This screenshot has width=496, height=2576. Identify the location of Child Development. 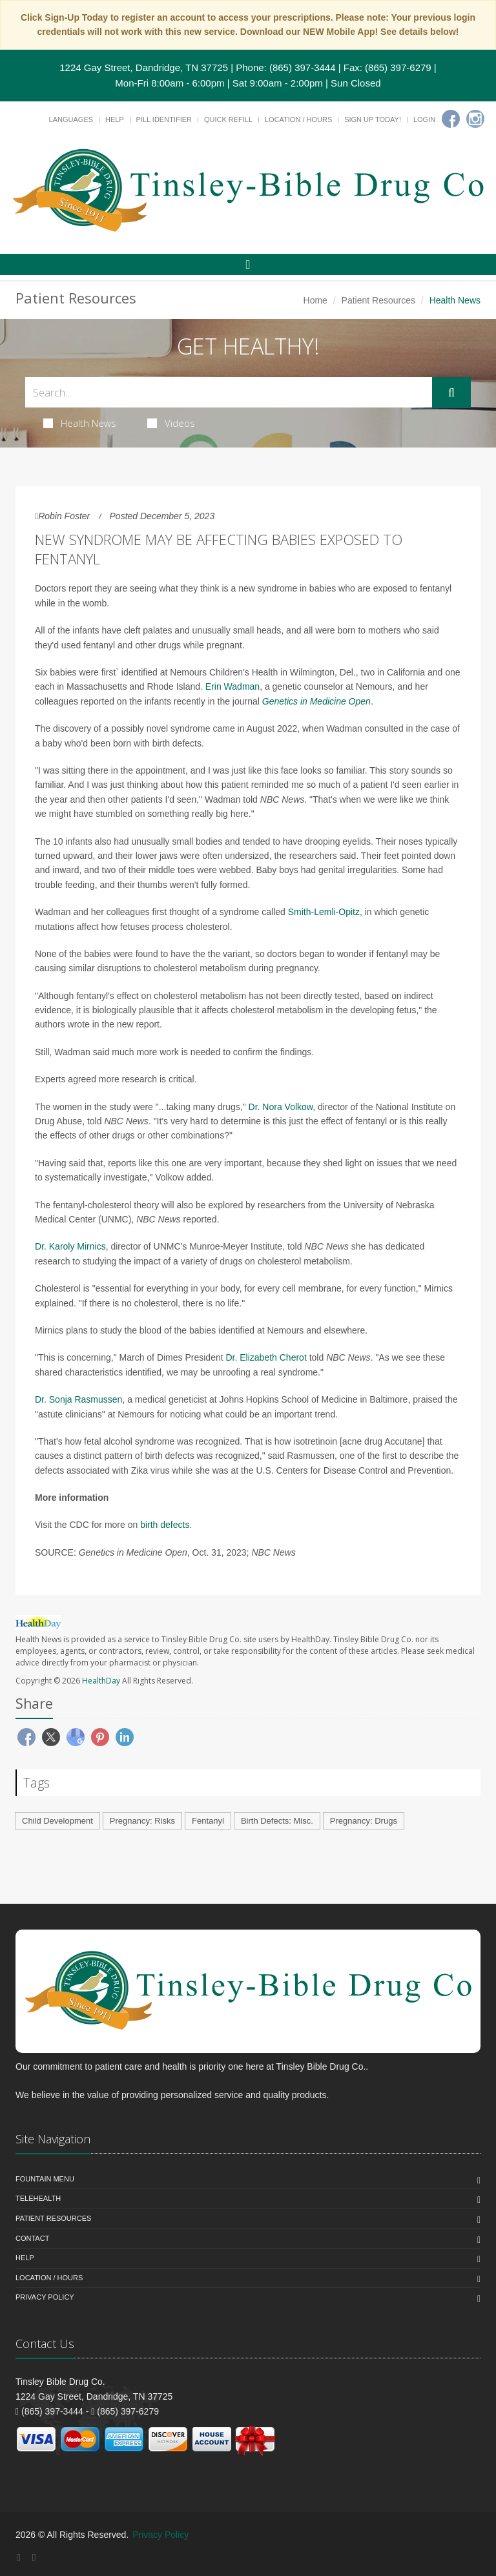
(57, 1821).